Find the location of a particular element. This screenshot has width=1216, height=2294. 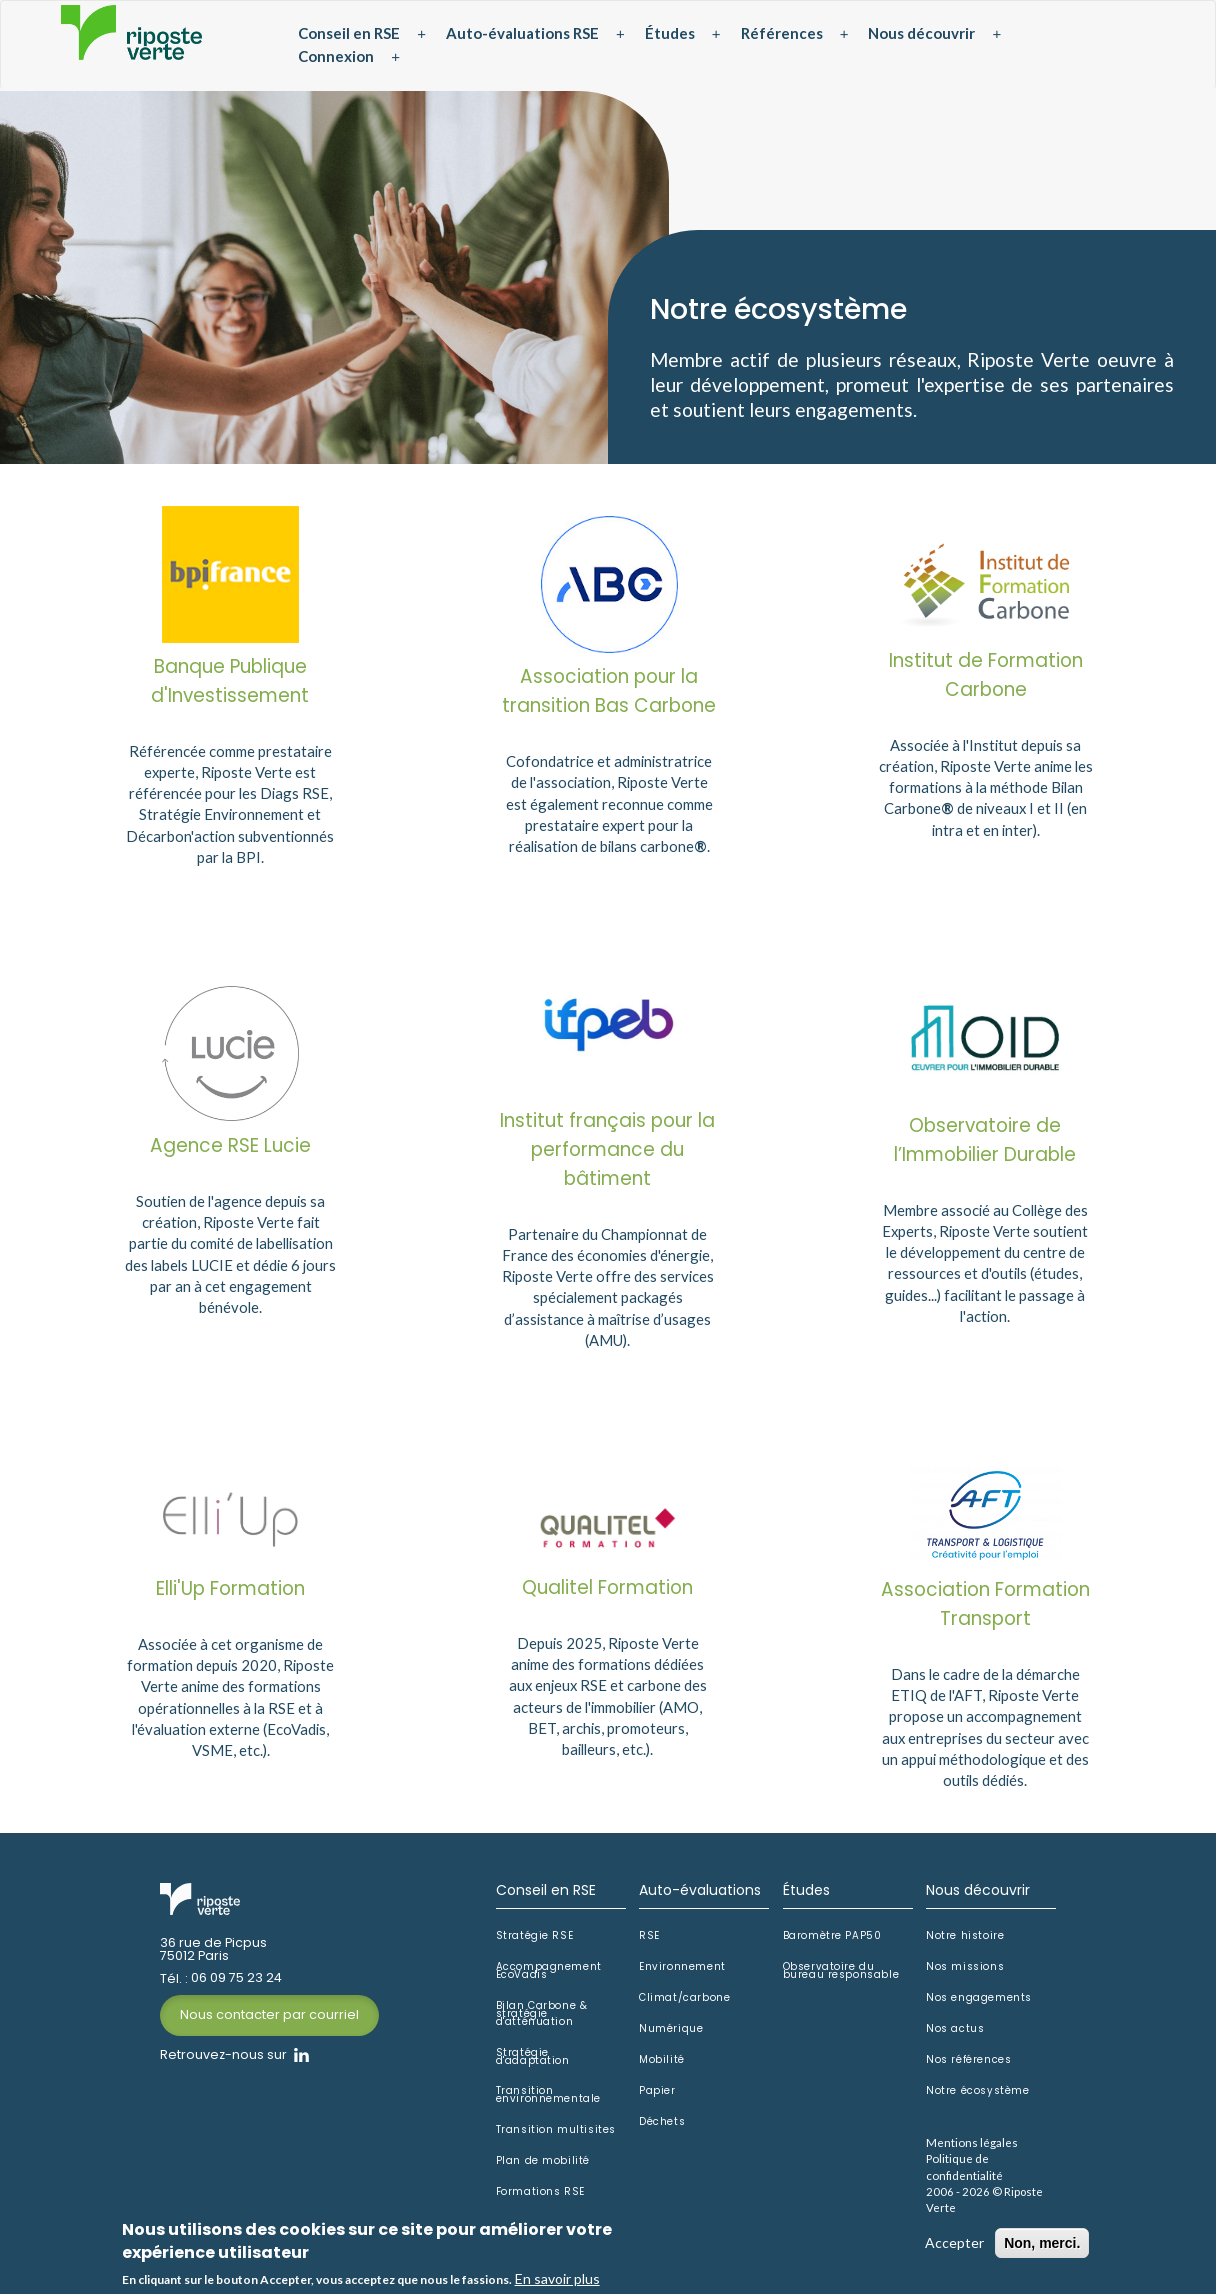

Papier is located at coordinates (657, 2098).